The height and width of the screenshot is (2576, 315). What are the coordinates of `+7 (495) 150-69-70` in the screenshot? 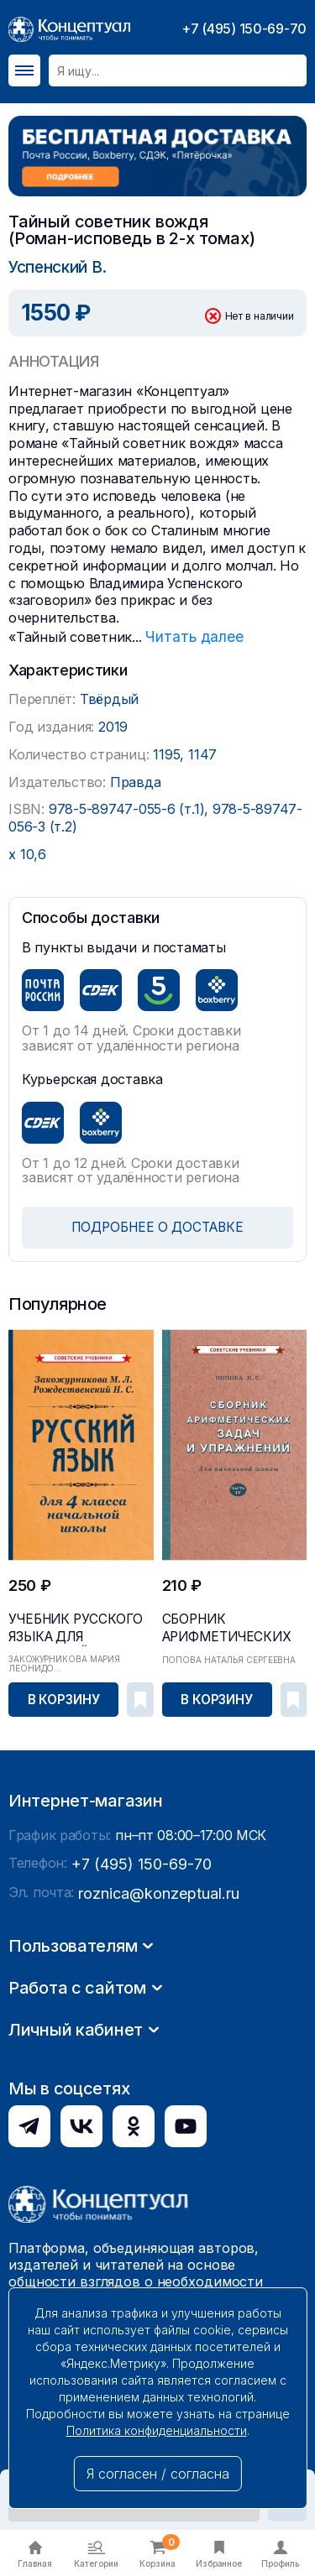 It's located at (244, 28).